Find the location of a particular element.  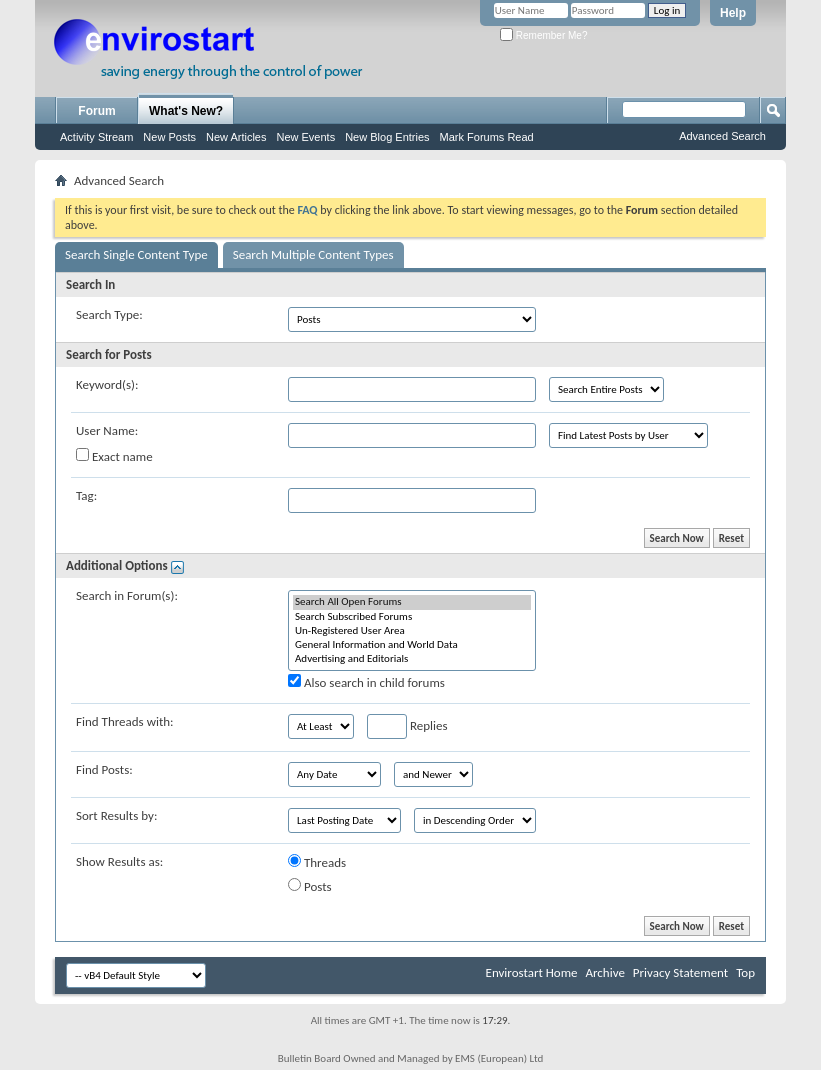

Mark Forums Read is located at coordinates (487, 137).